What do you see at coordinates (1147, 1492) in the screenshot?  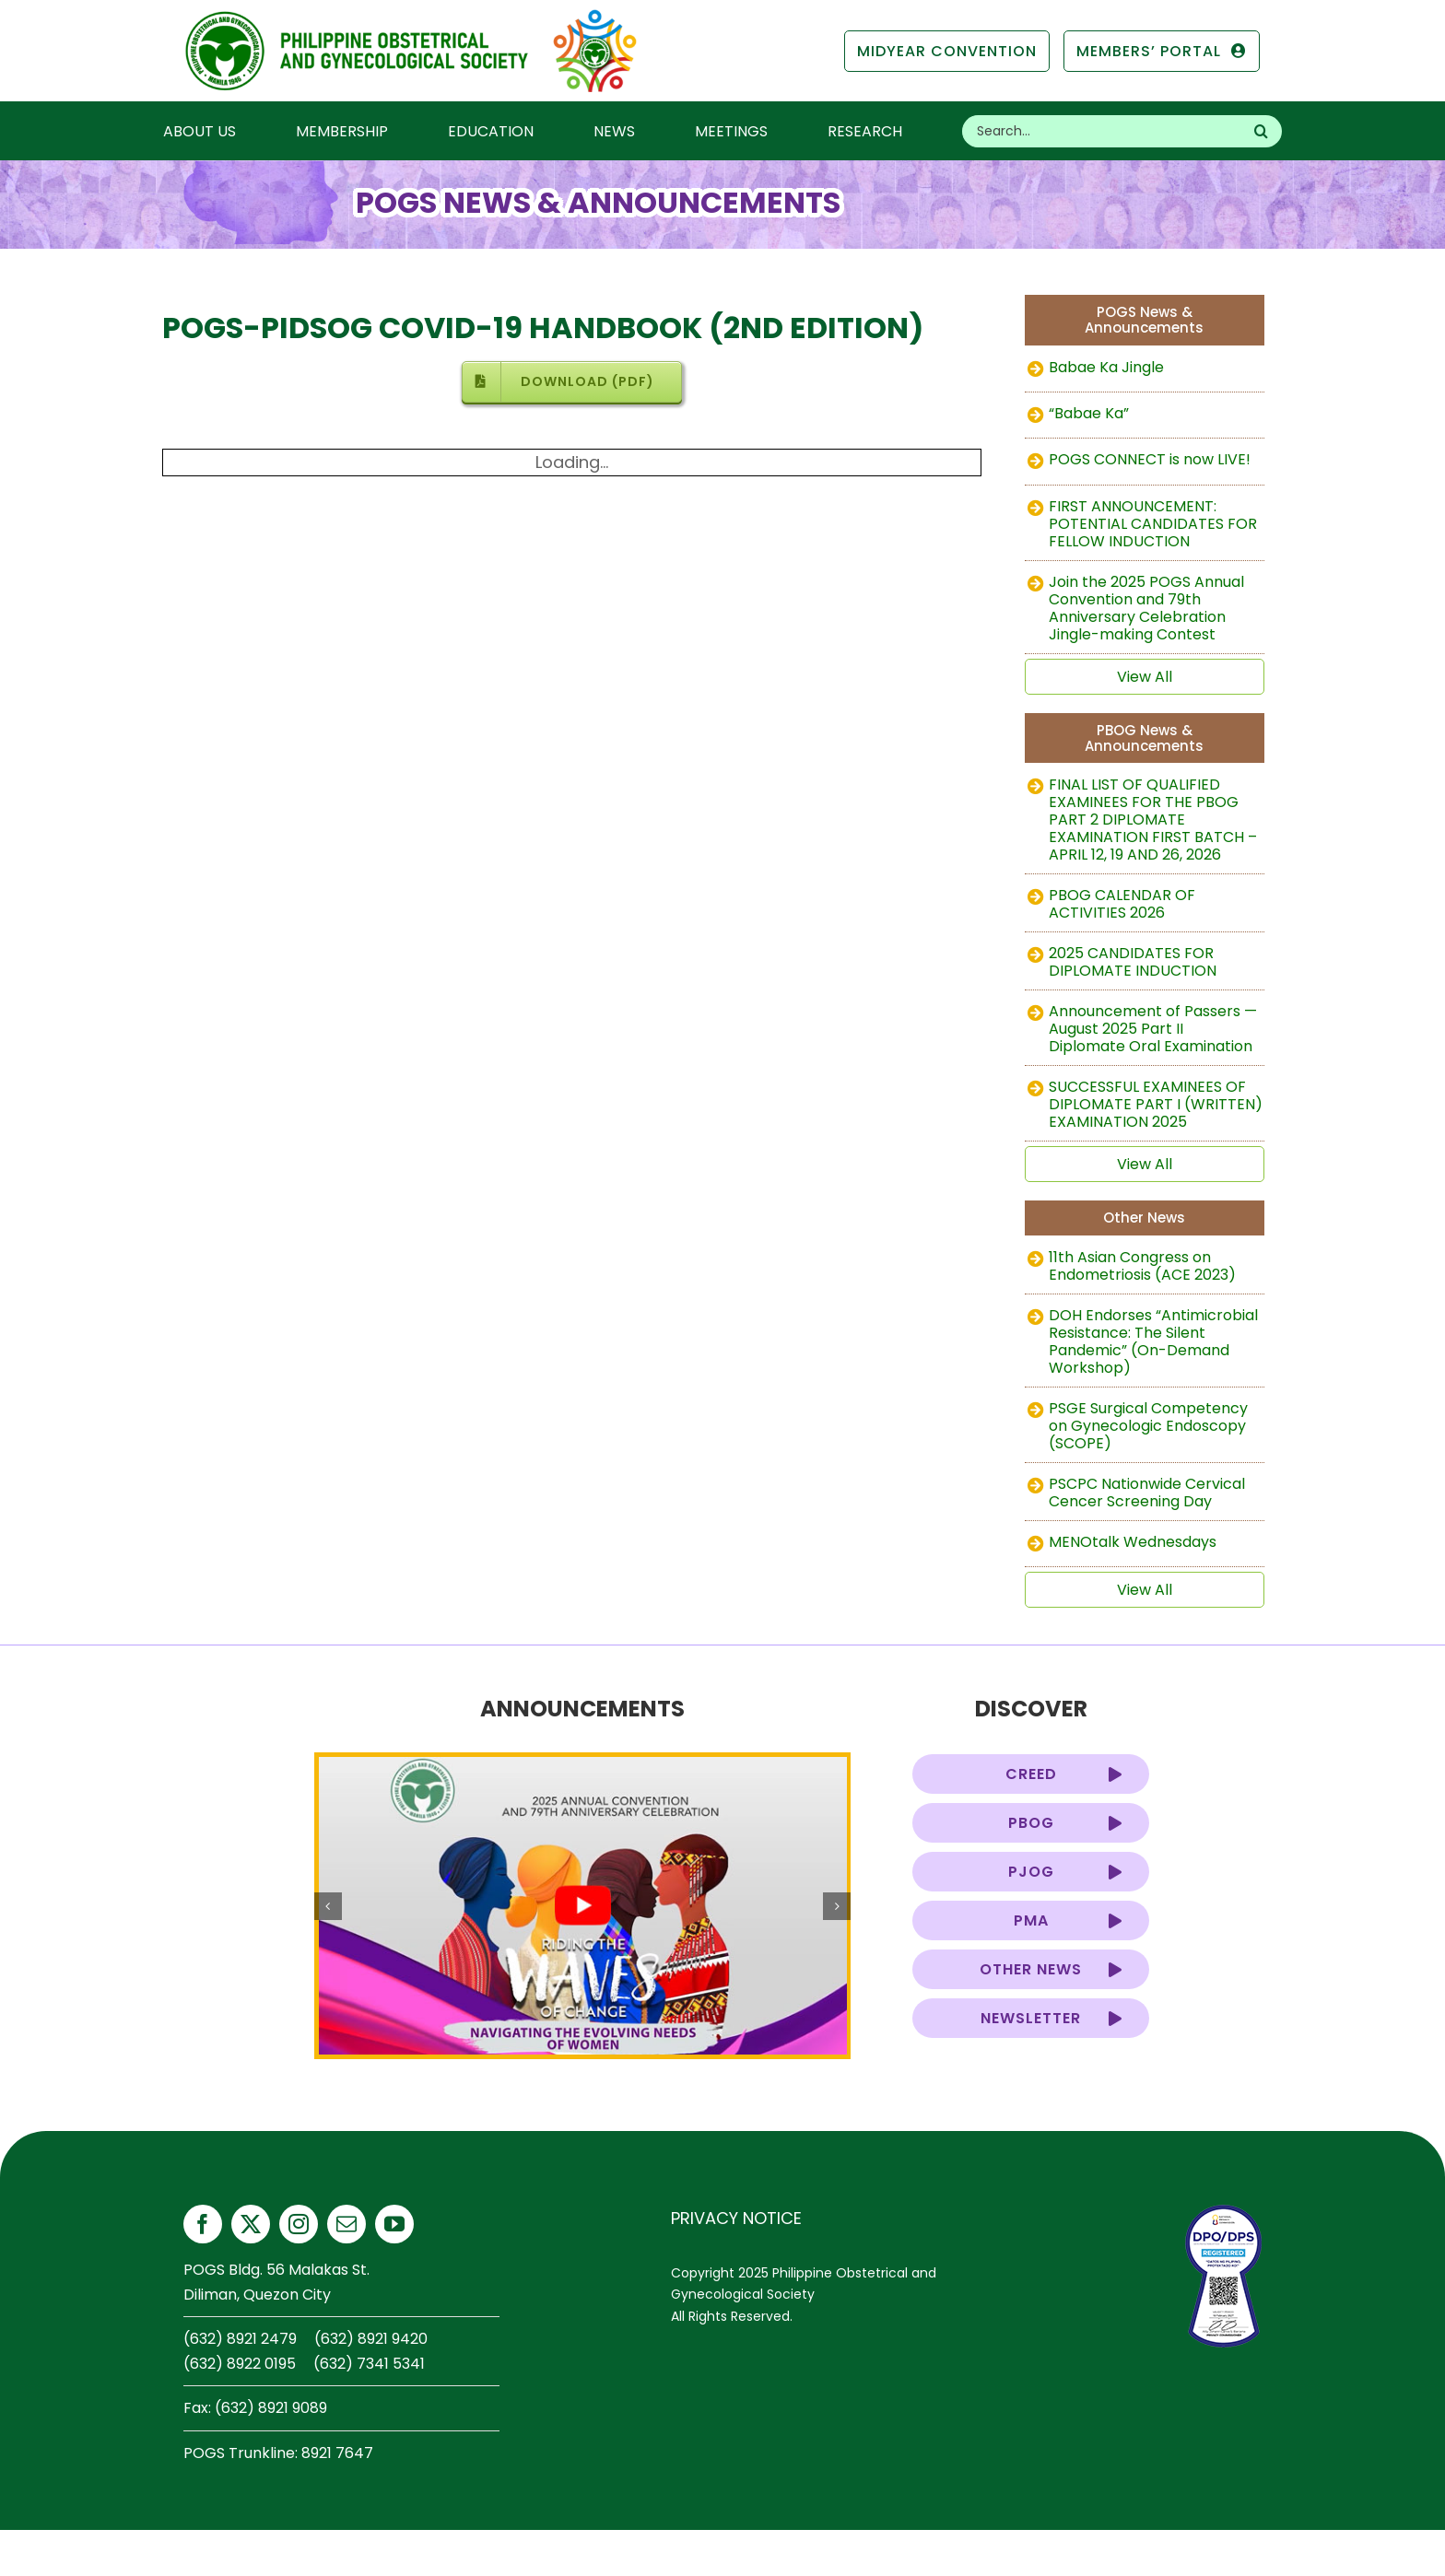 I see `PSCPC Nationwide Cervical Cencer Screening Day` at bounding box center [1147, 1492].